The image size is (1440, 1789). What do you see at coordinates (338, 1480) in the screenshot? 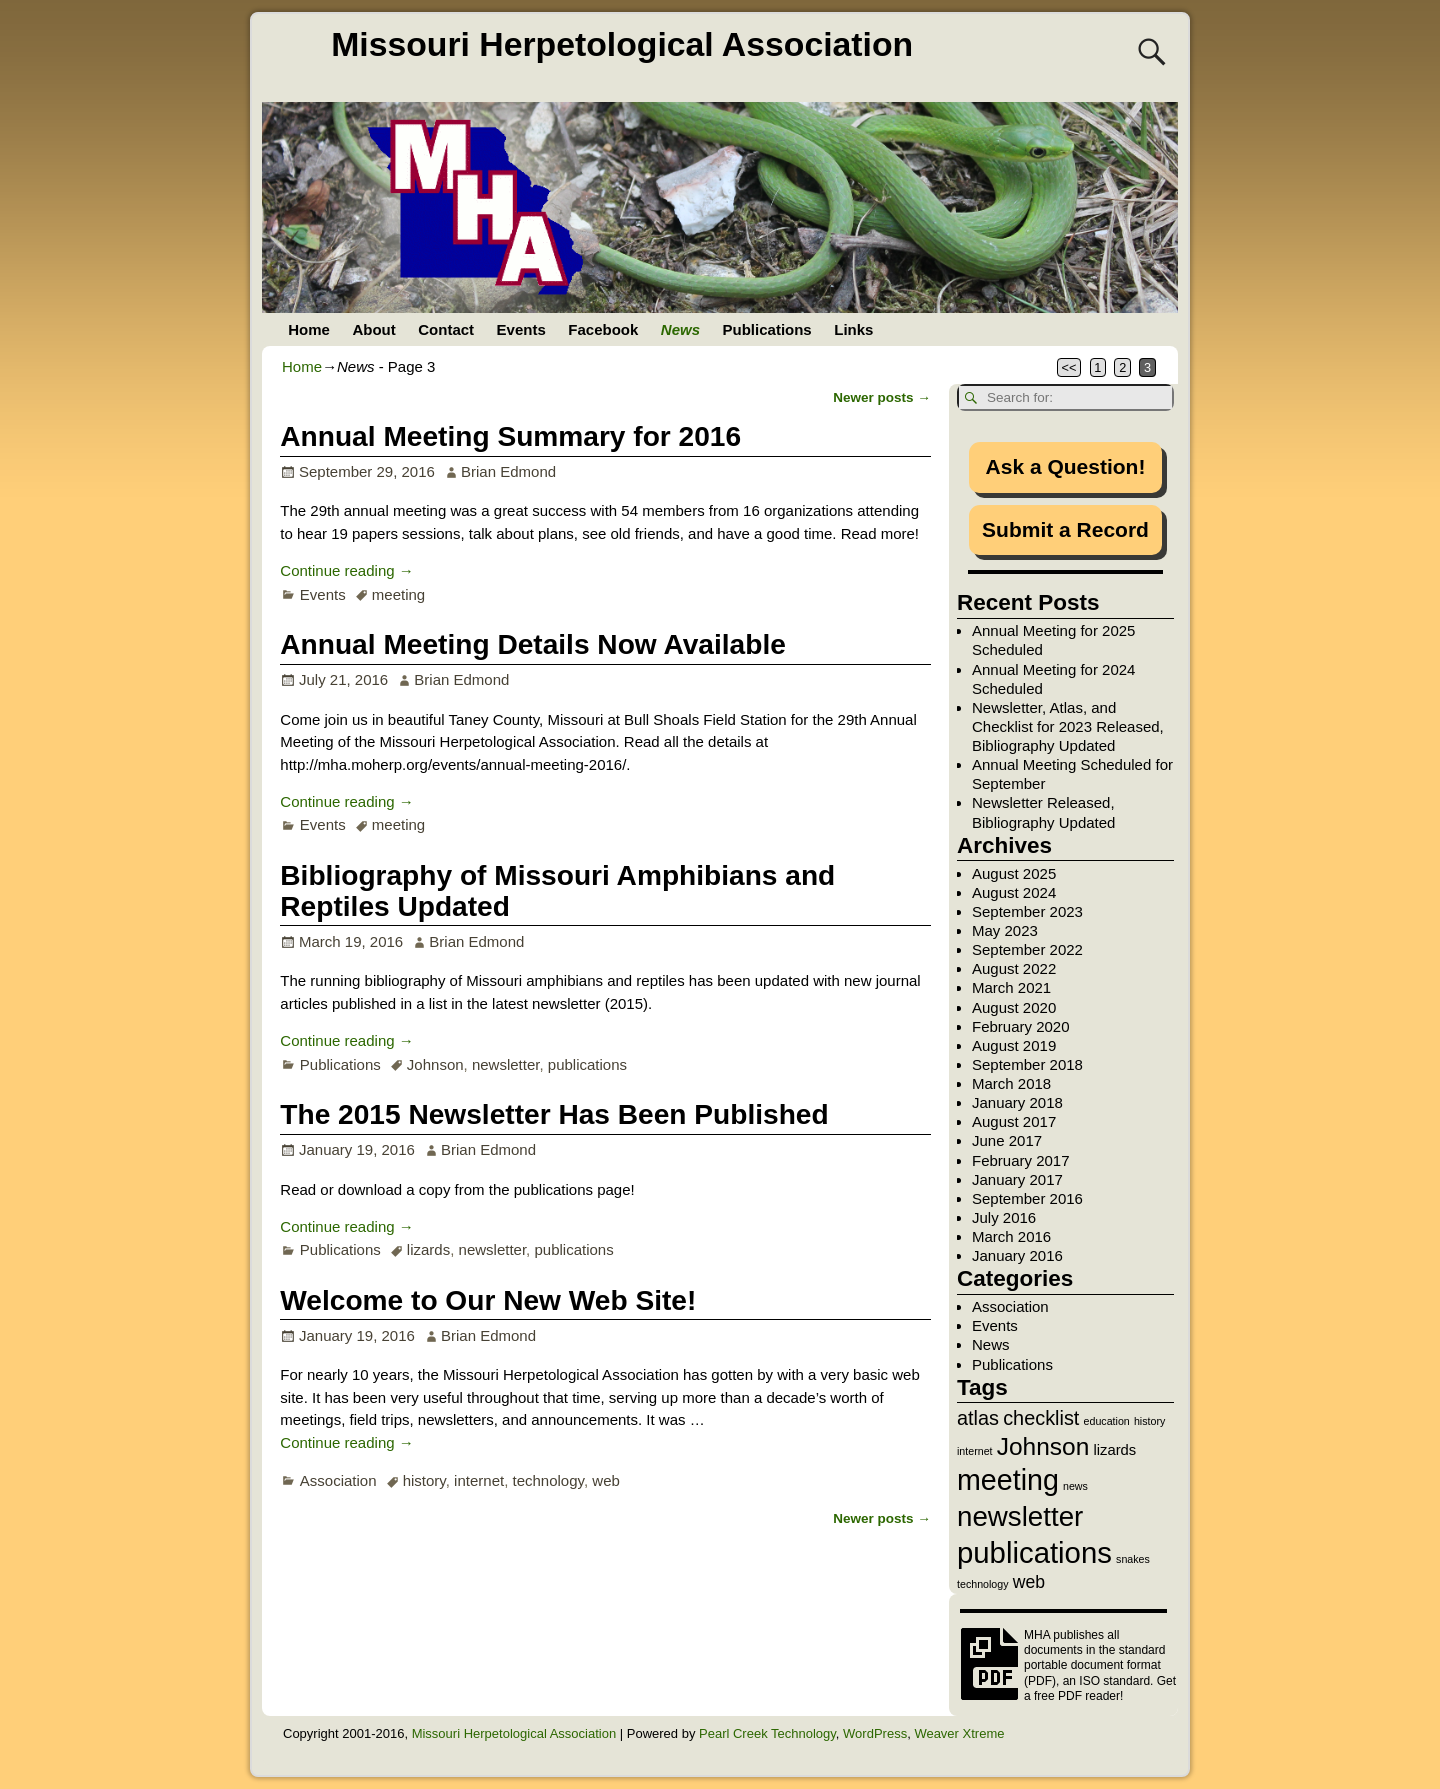
I see `Association` at bounding box center [338, 1480].